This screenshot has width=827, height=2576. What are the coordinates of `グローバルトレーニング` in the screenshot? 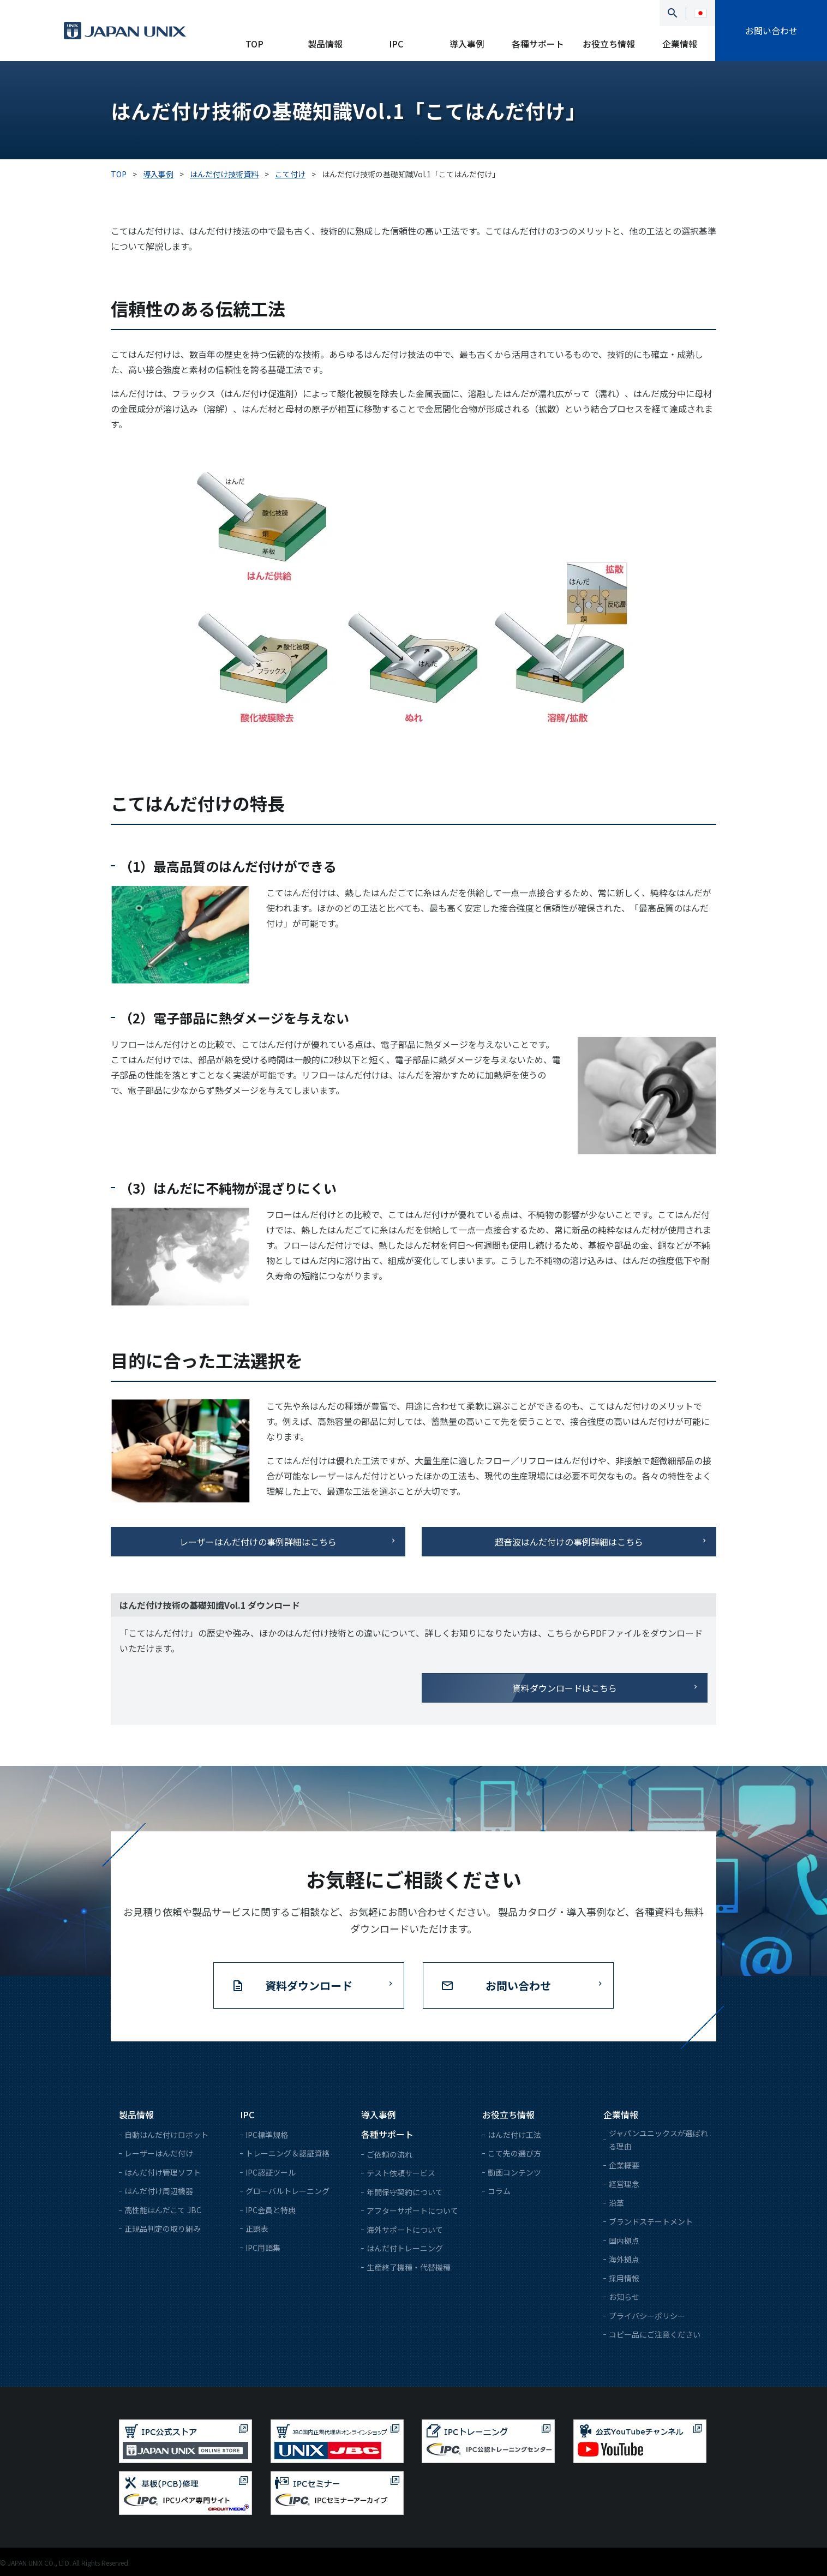 It's located at (287, 2190).